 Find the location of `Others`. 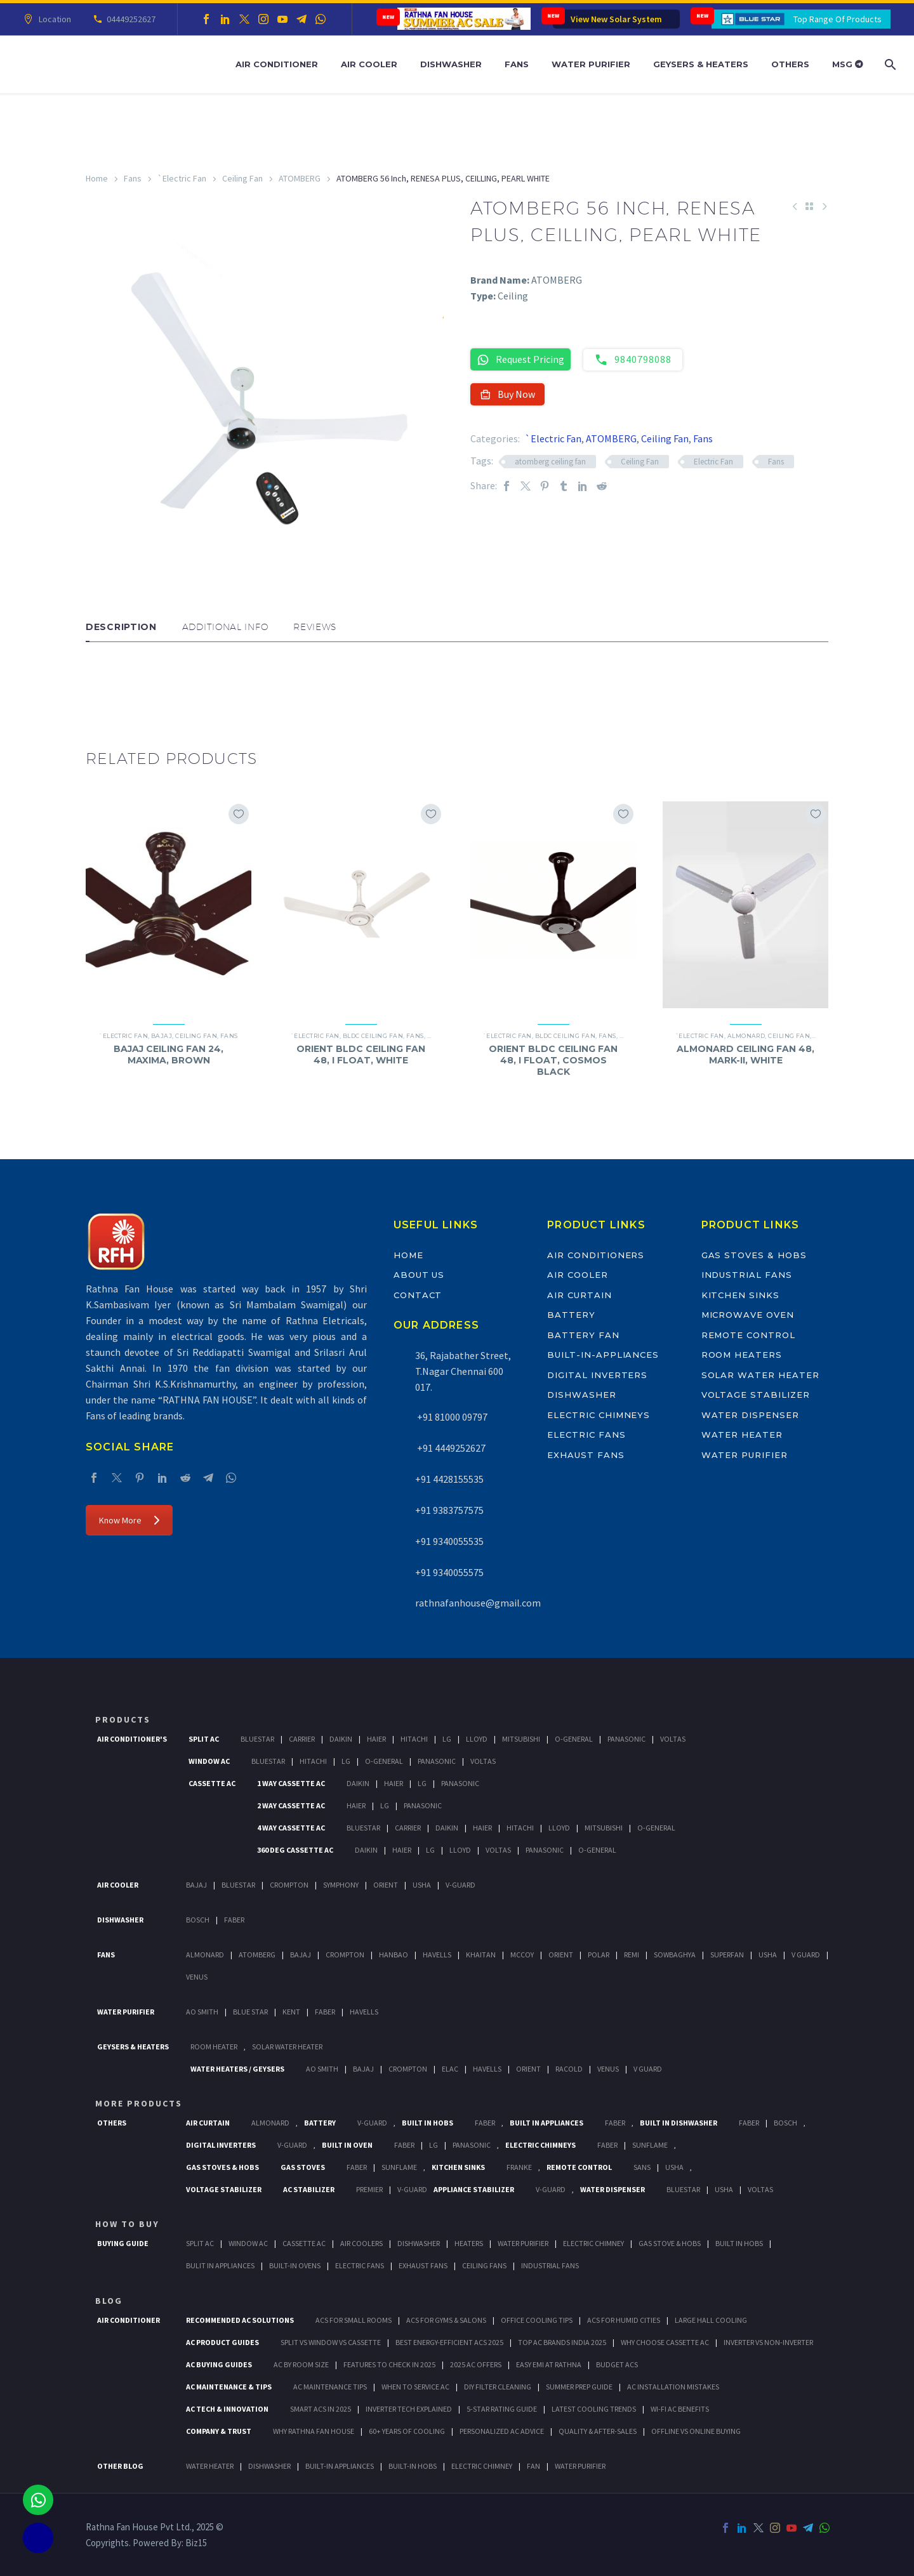

Others is located at coordinates (790, 64).